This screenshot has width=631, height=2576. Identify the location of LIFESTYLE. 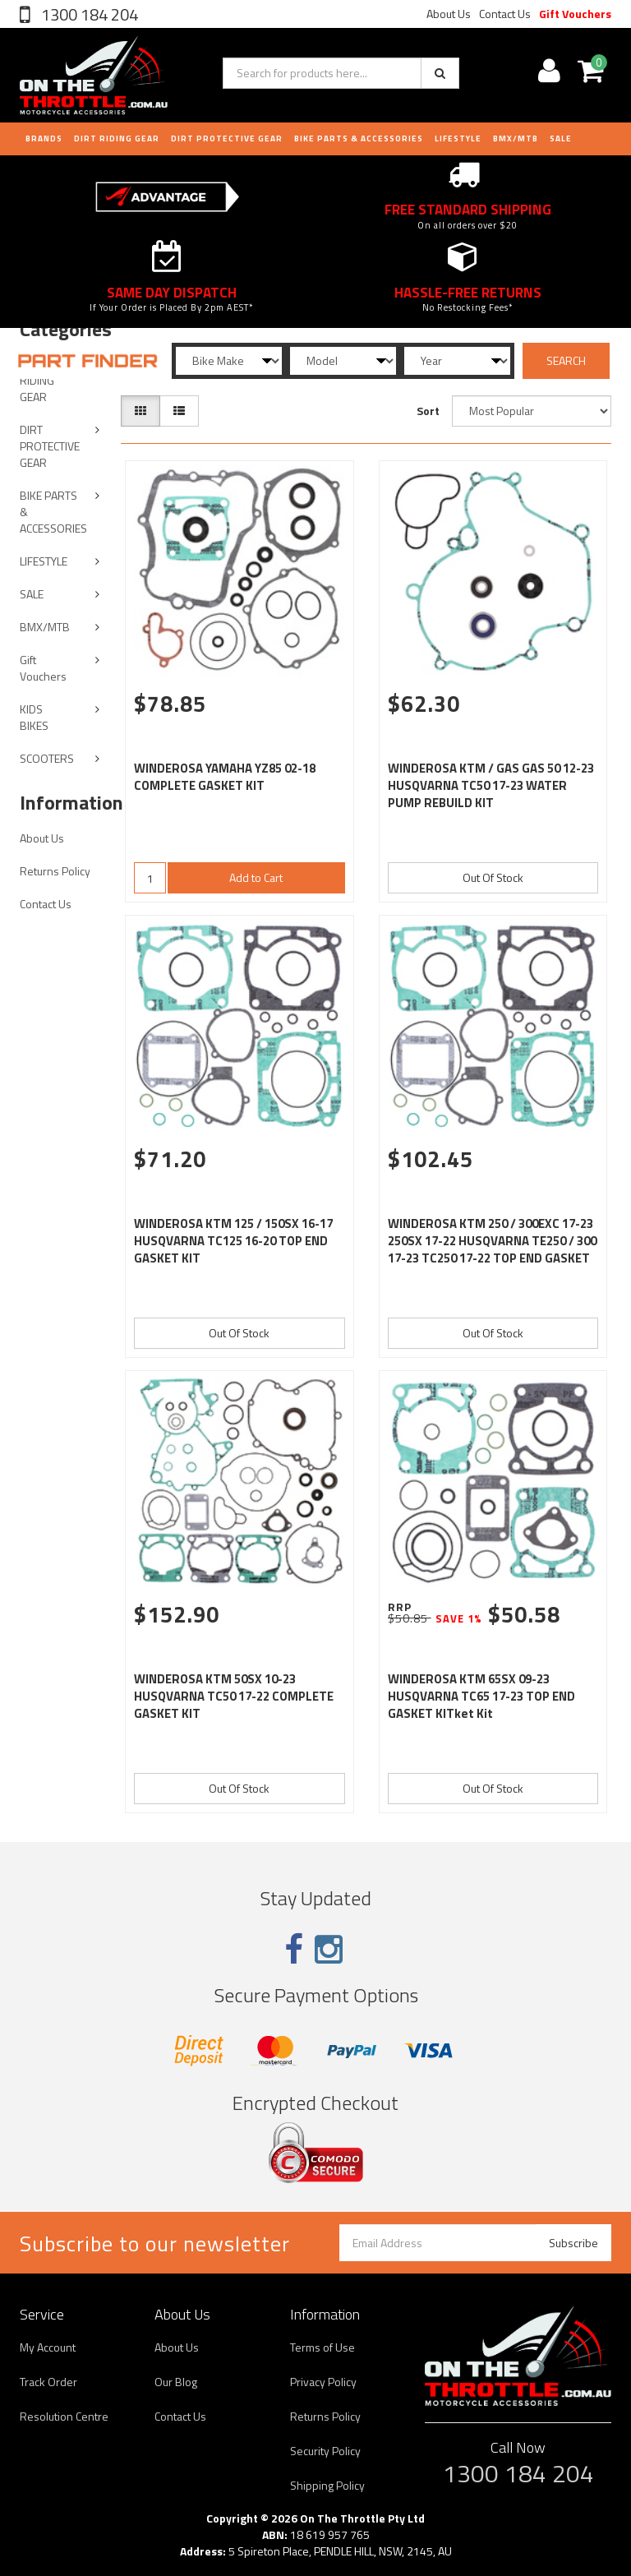
(458, 138).